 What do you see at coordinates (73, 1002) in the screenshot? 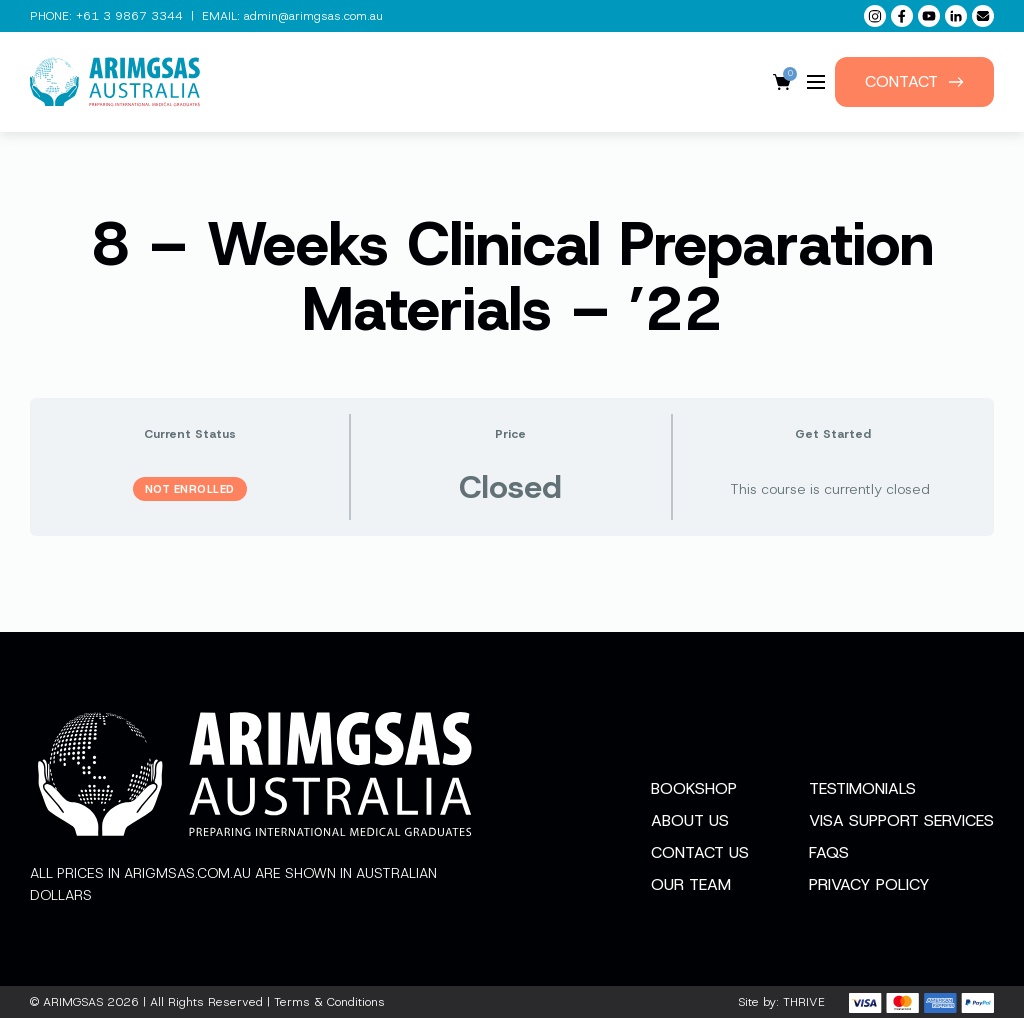
I see `ARIMGSAS` at bounding box center [73, 1002].